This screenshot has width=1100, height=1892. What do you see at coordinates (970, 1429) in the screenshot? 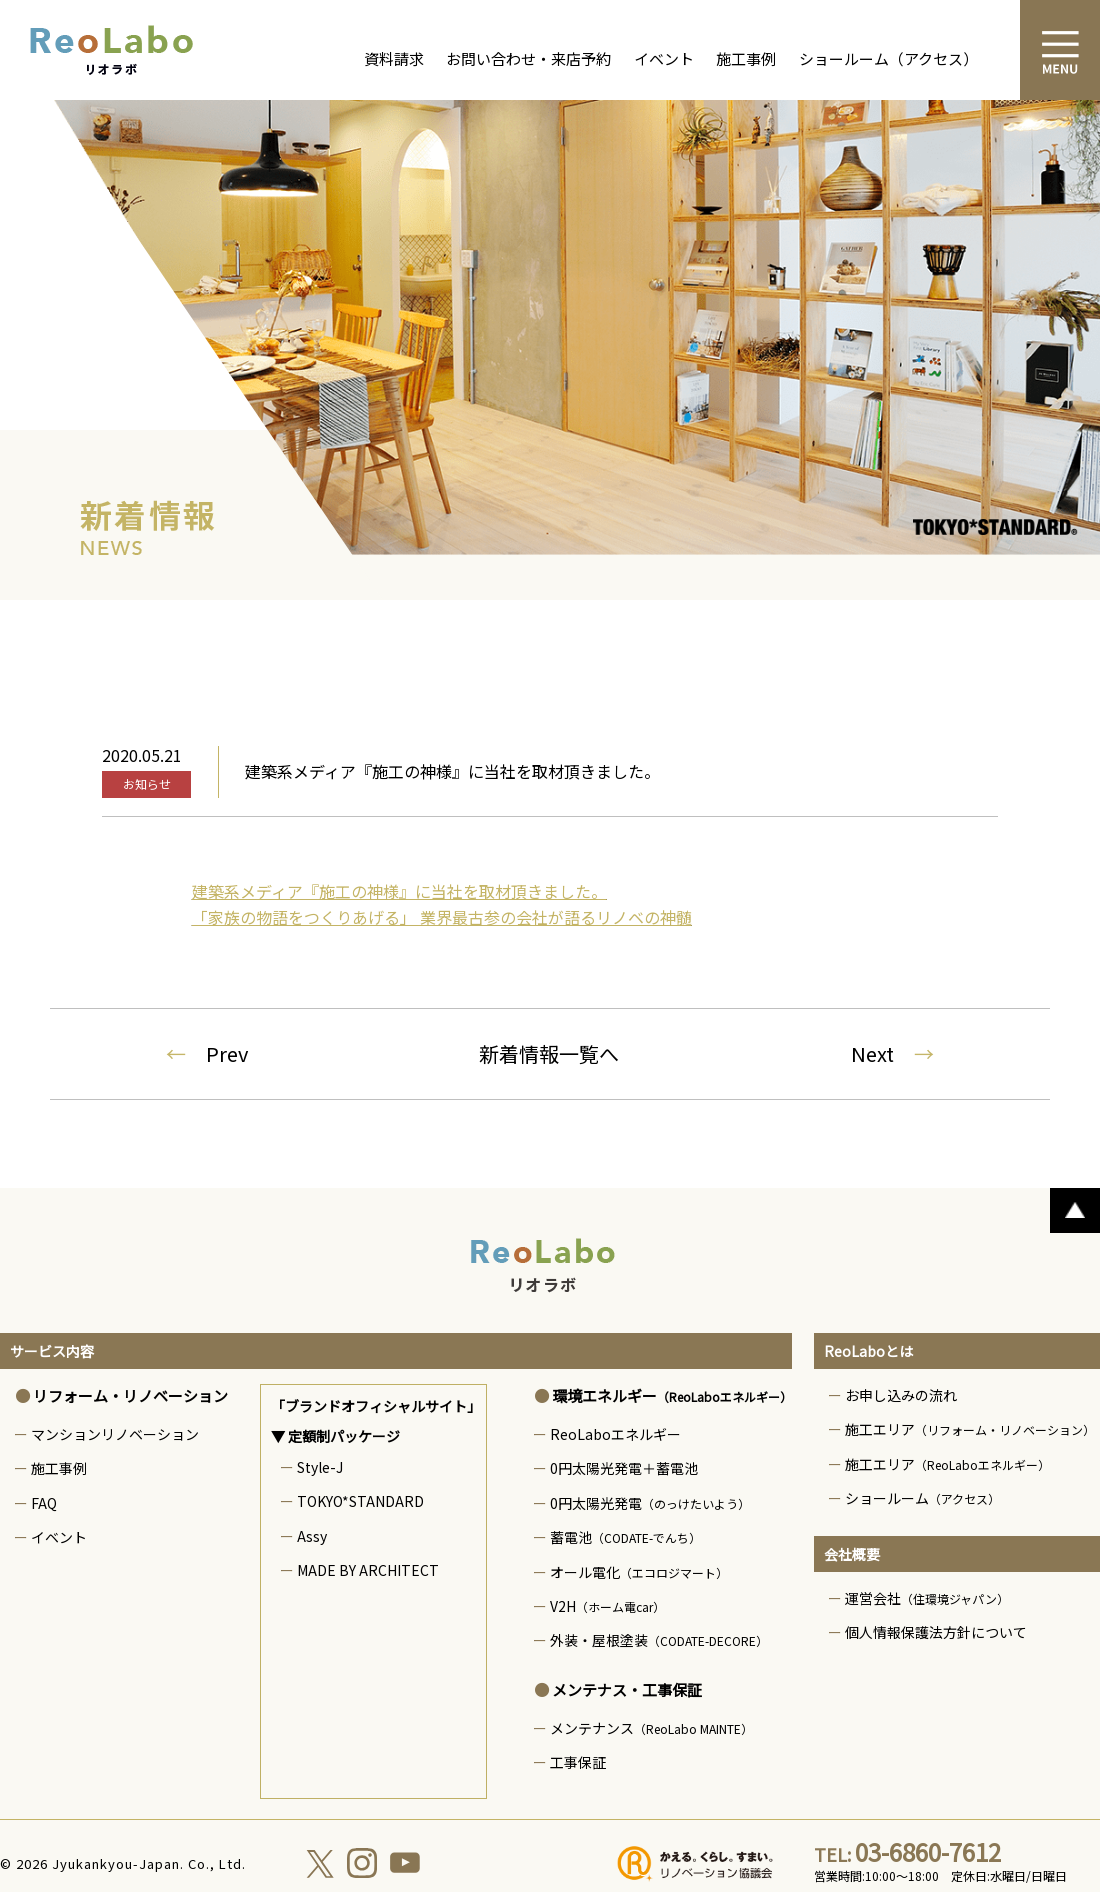
I see `施工エリア` at bounding box center [970, 1429].